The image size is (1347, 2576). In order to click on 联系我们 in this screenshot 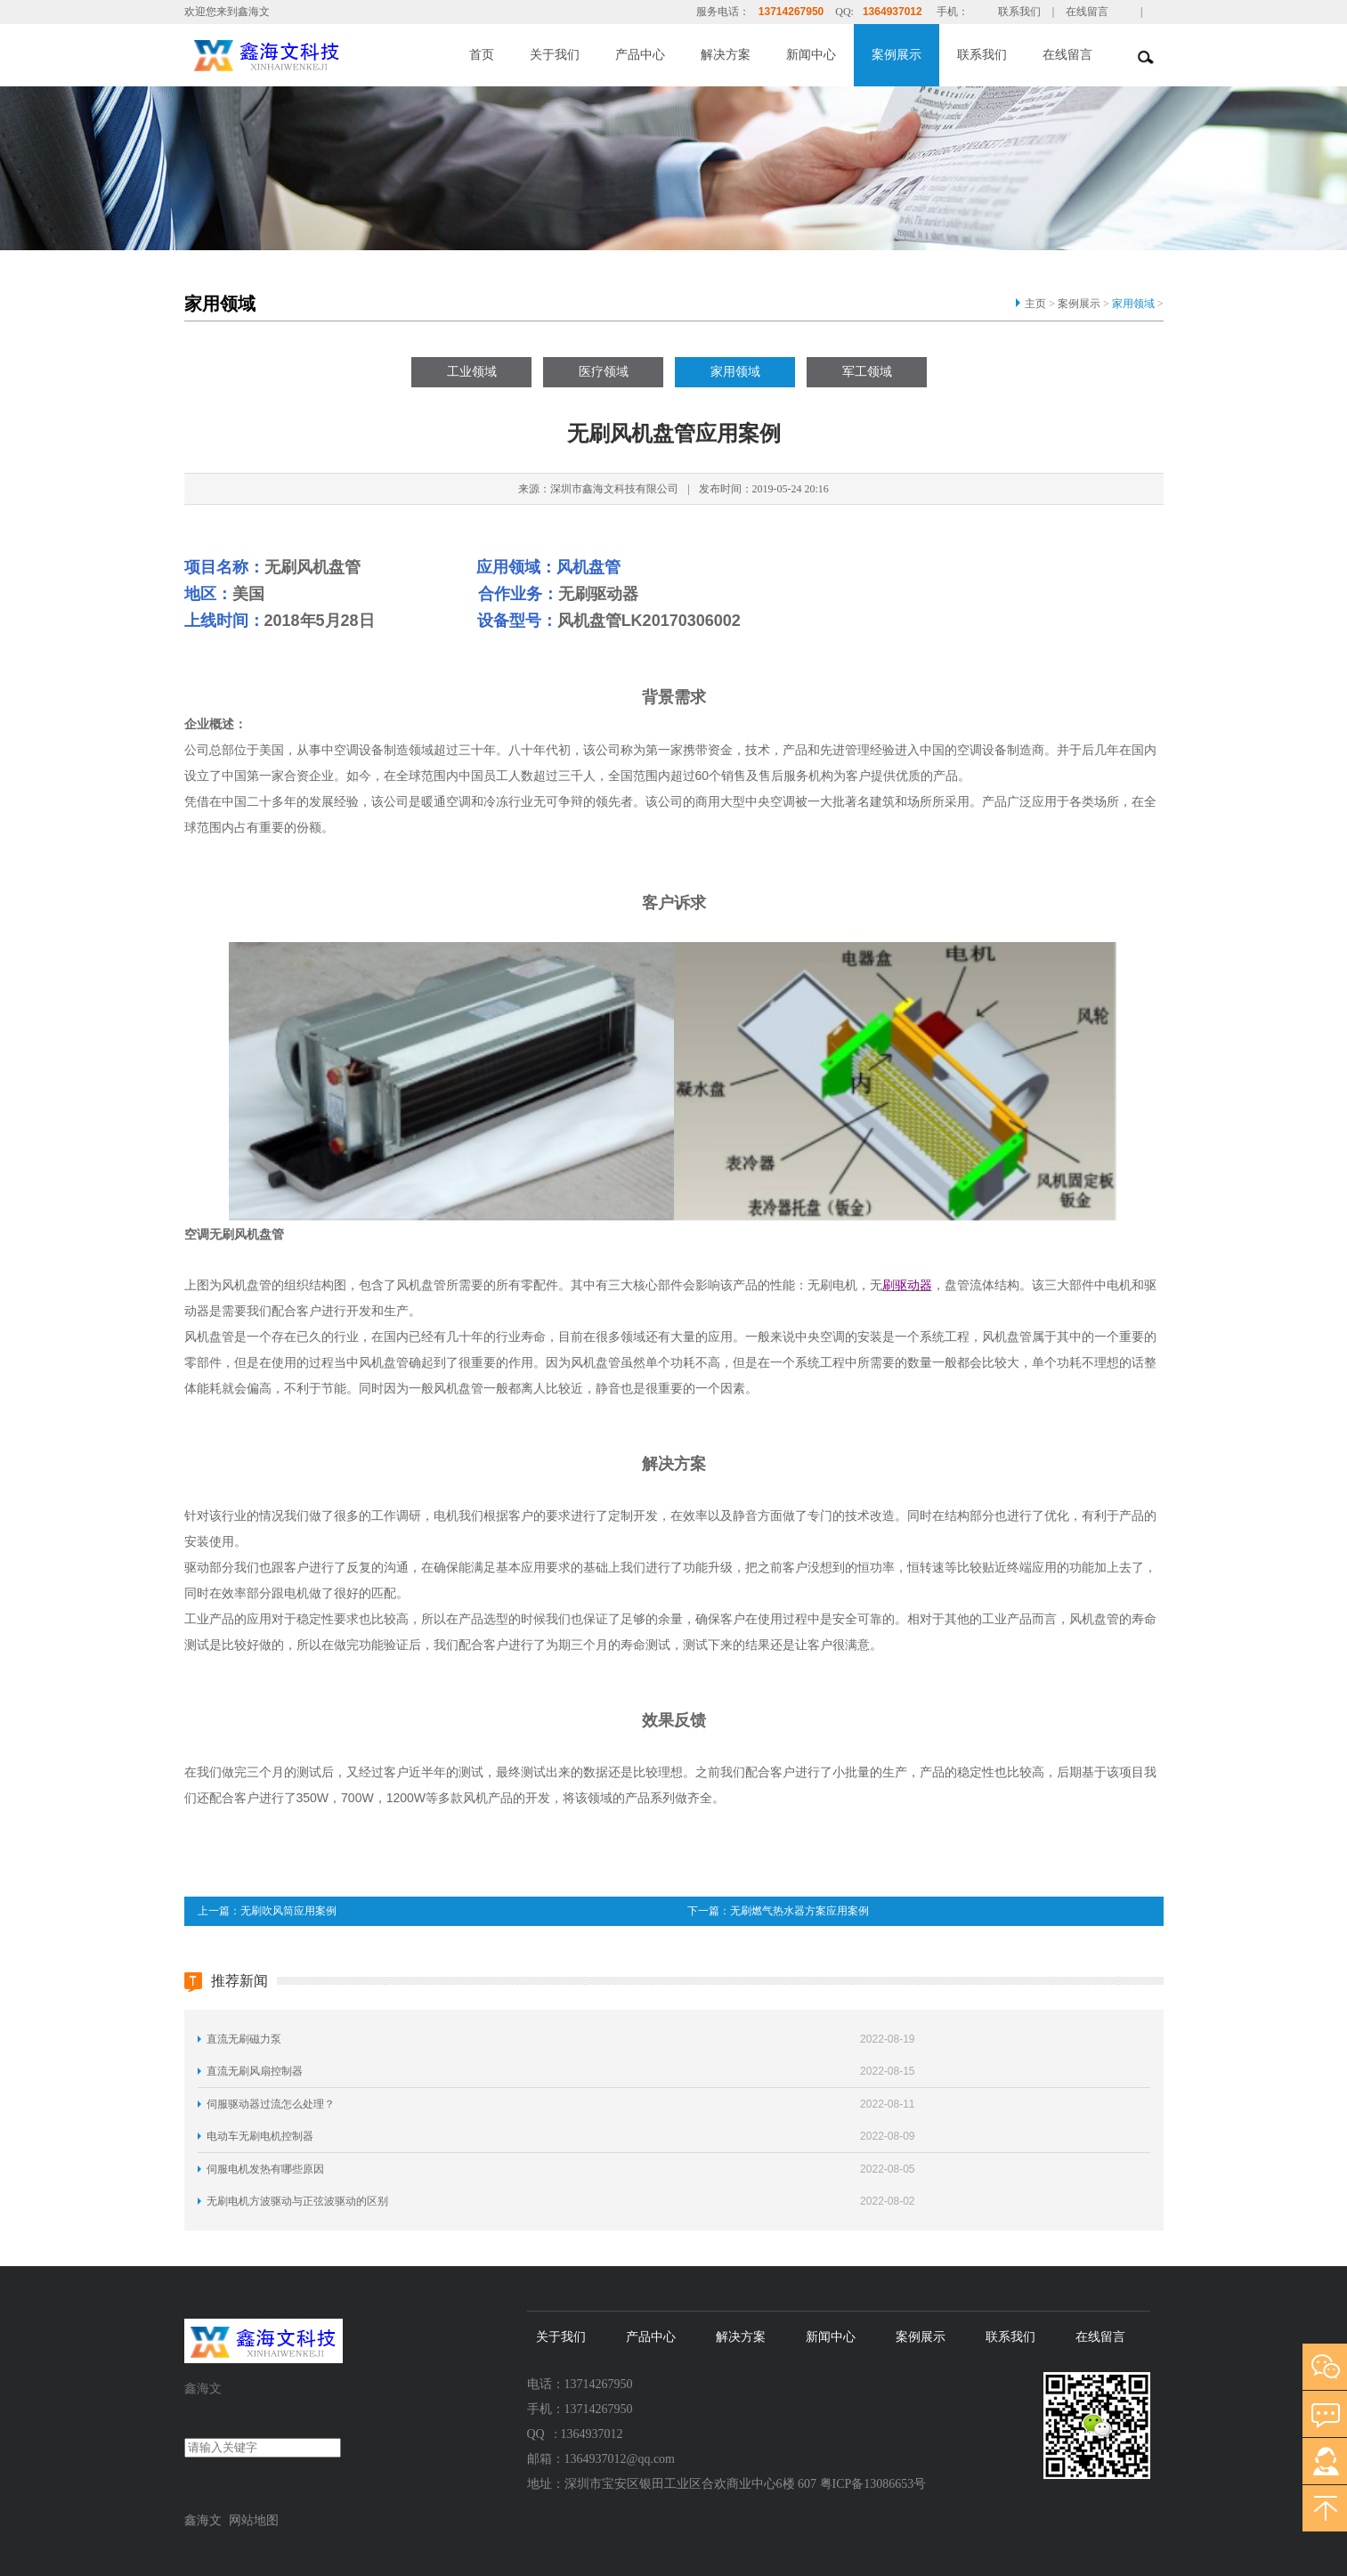, I will do `click(1019, 11)`.